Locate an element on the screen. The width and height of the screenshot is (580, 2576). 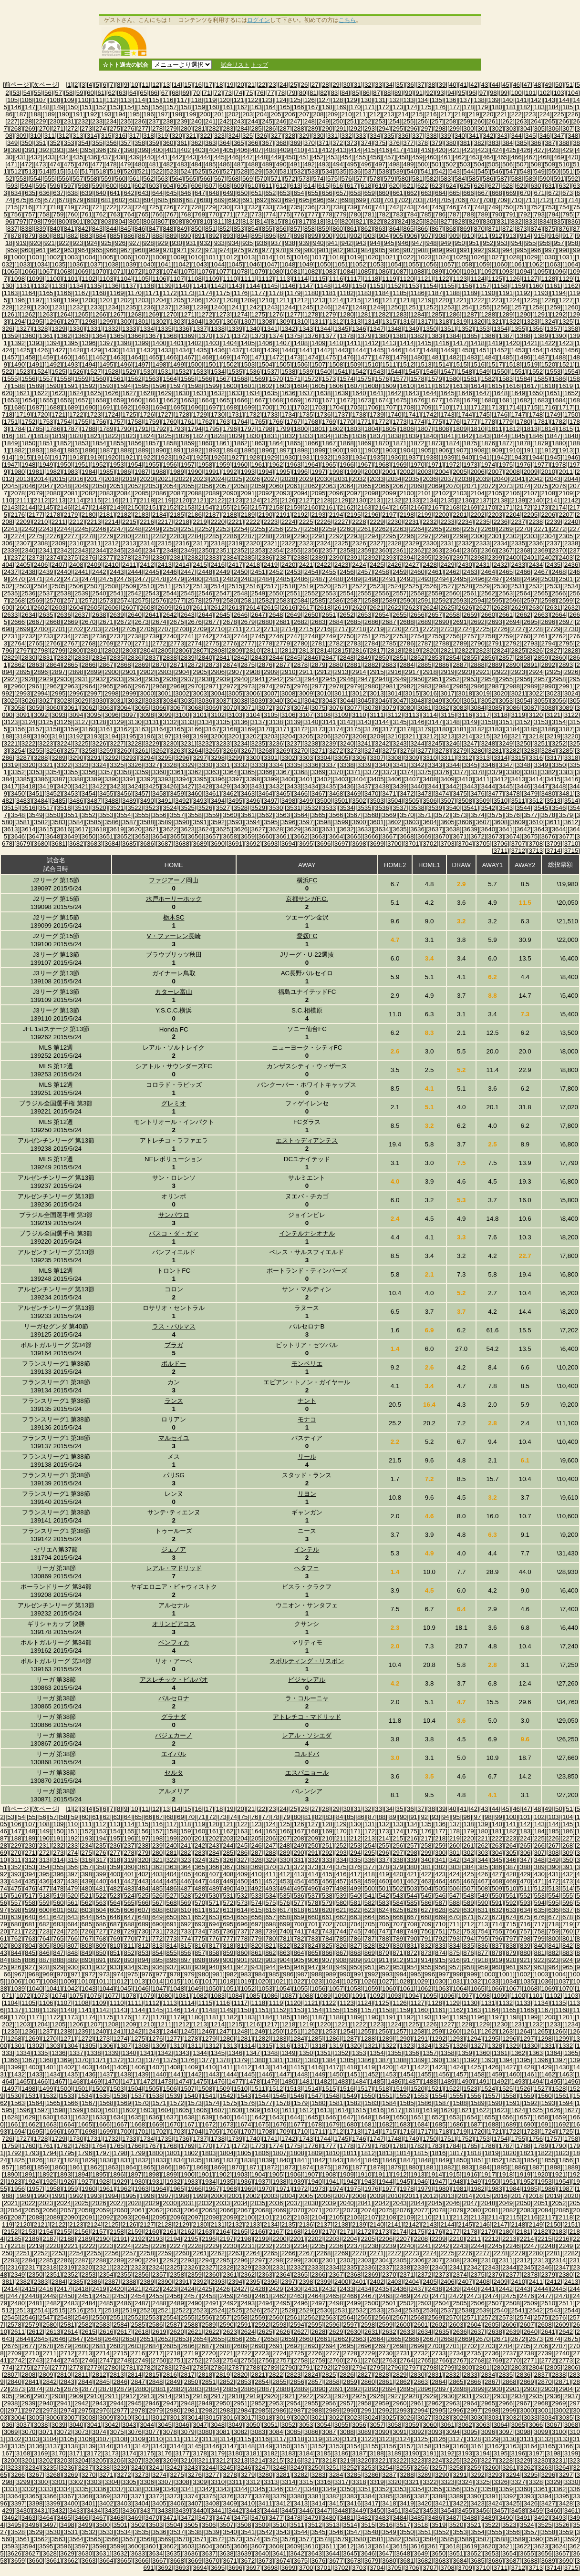
[2405] is located at coordinates (23, 564).